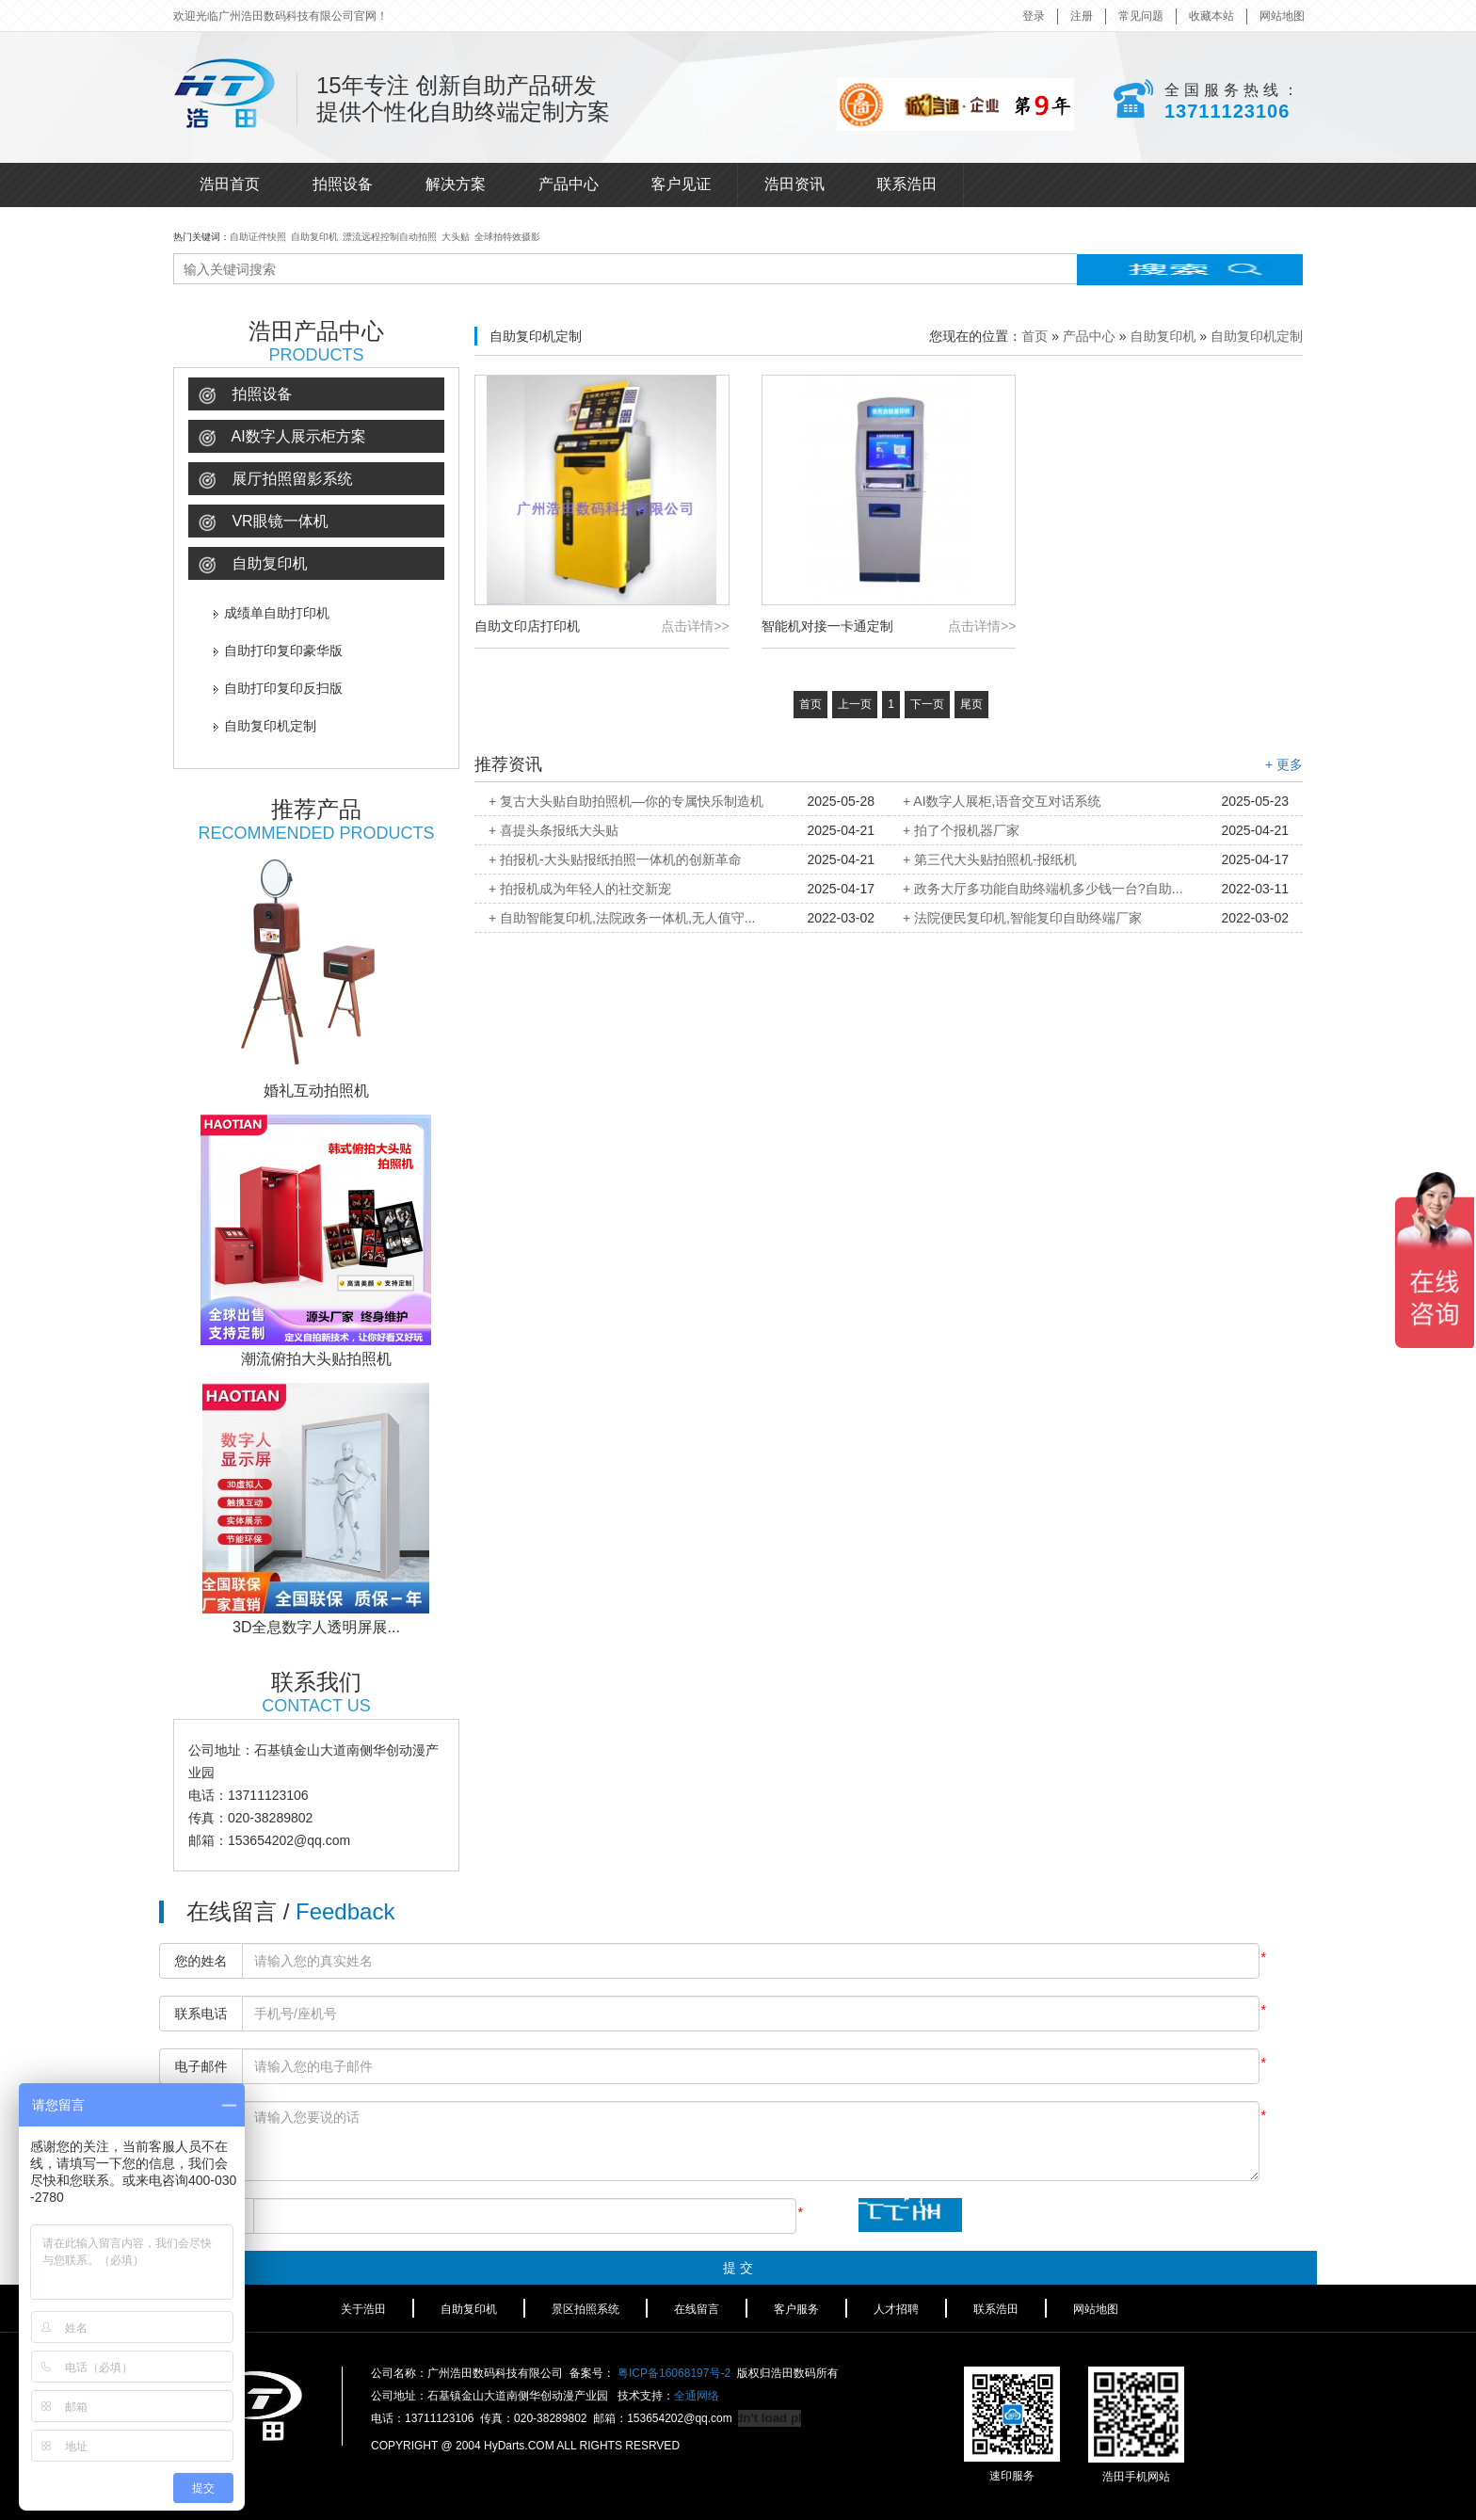 This screenshot has width=1476, height=2520. Describe the element at coordinates (1140, 16) in the screenshot. I see `常见问题` at that location.